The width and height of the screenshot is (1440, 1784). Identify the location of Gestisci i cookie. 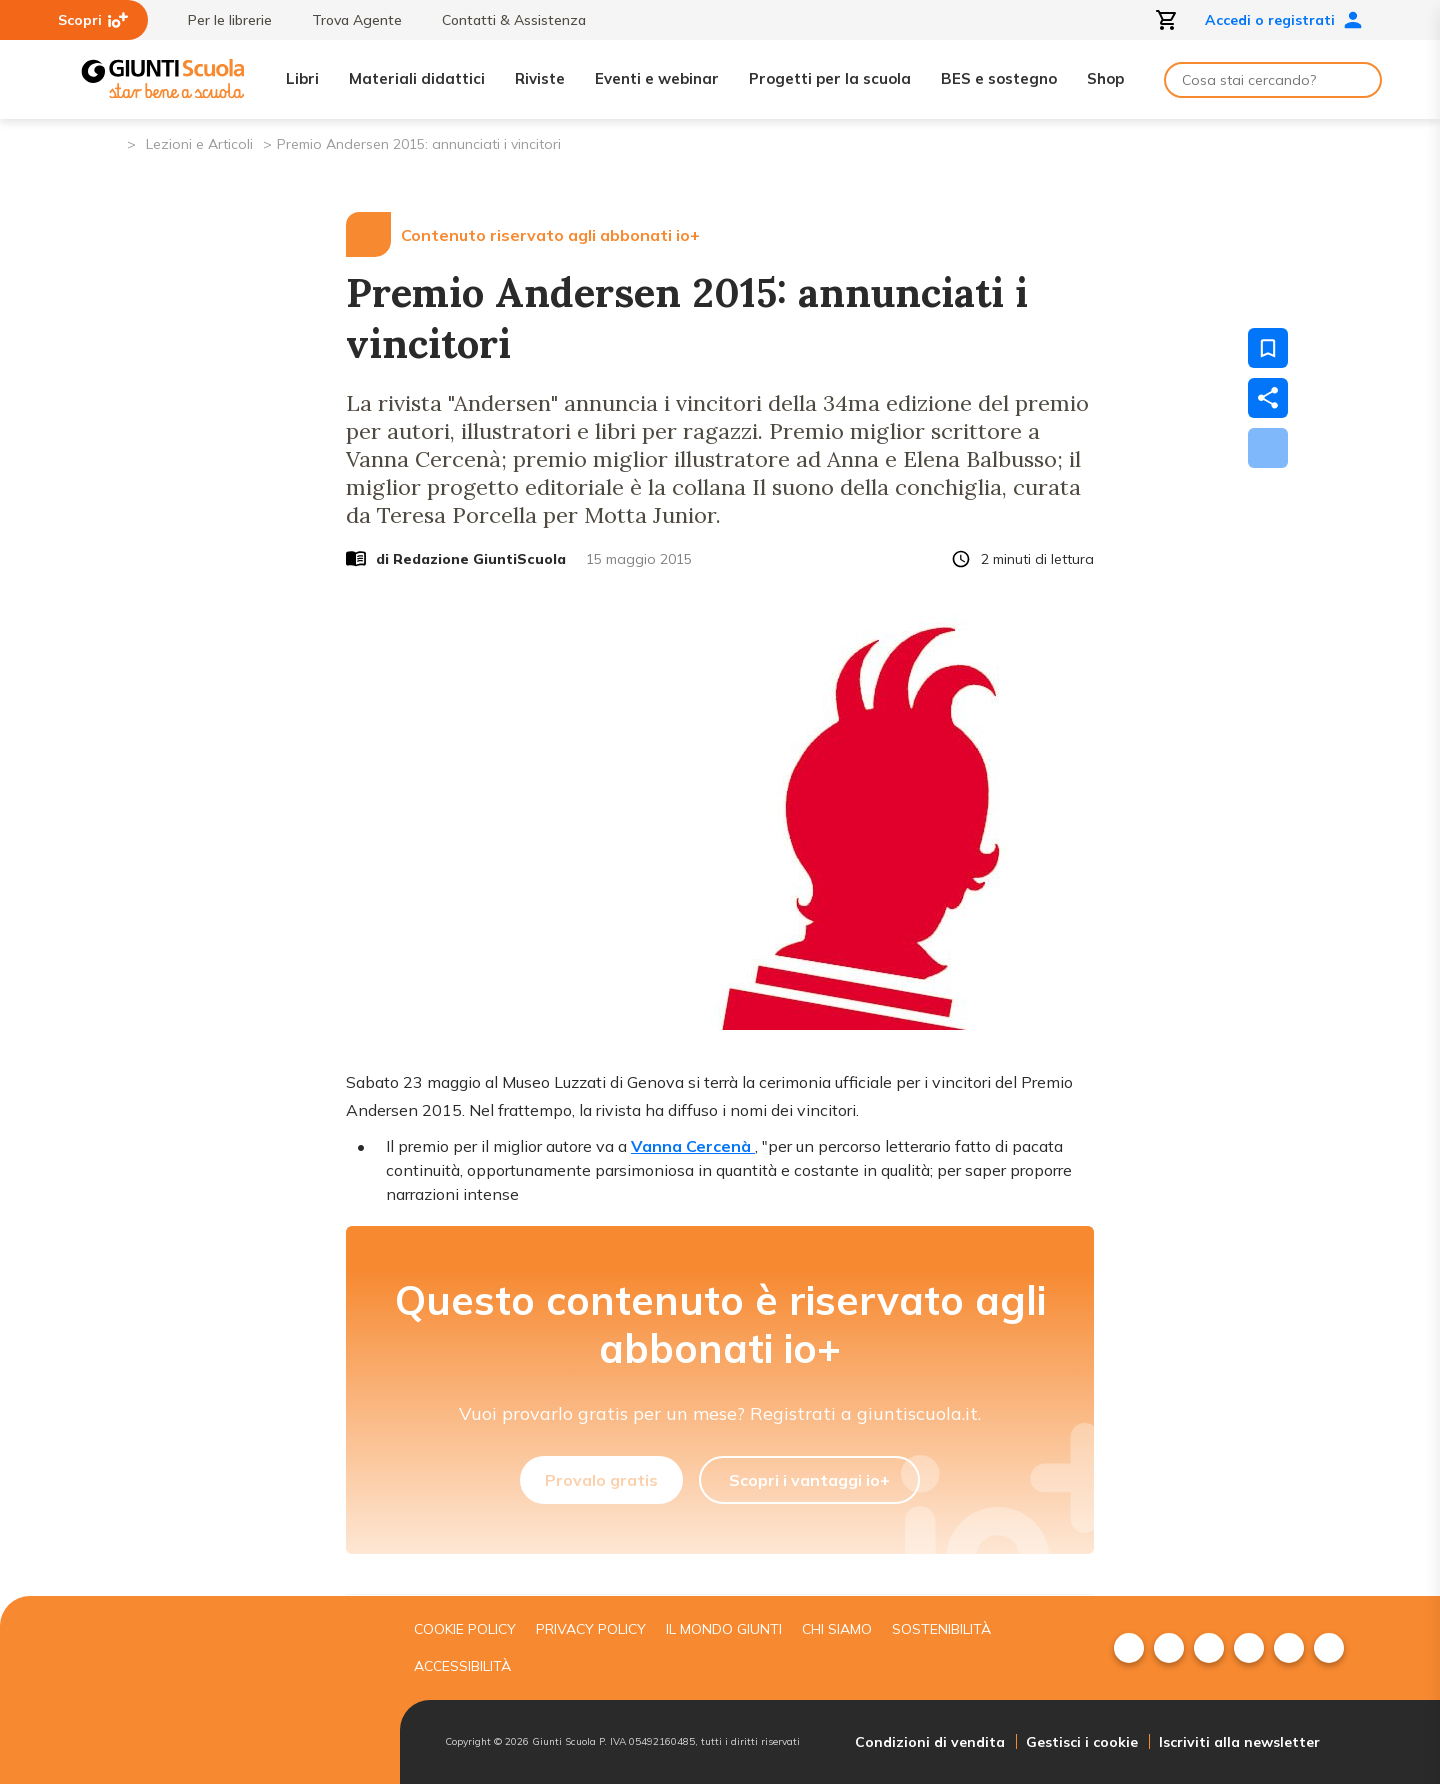
(1082, 1742).